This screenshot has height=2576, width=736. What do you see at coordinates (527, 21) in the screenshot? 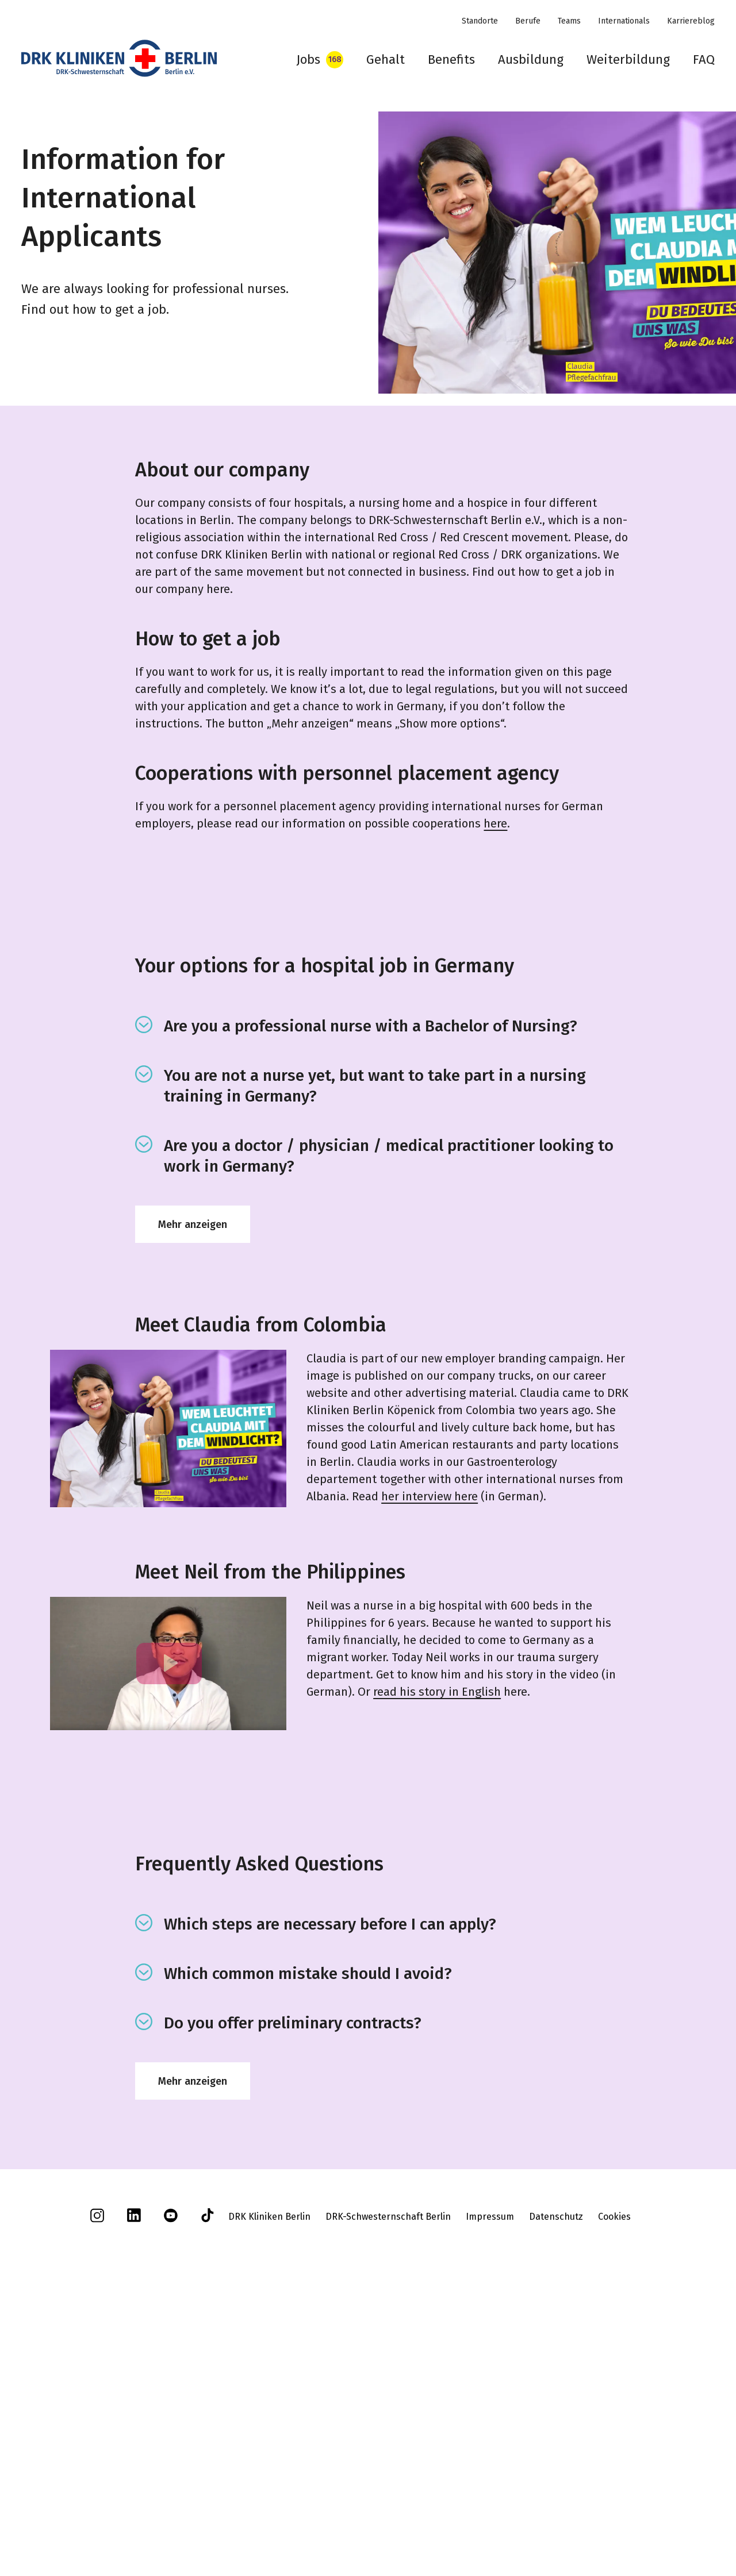
I see `Berufe` at bounding box center [527, 21].